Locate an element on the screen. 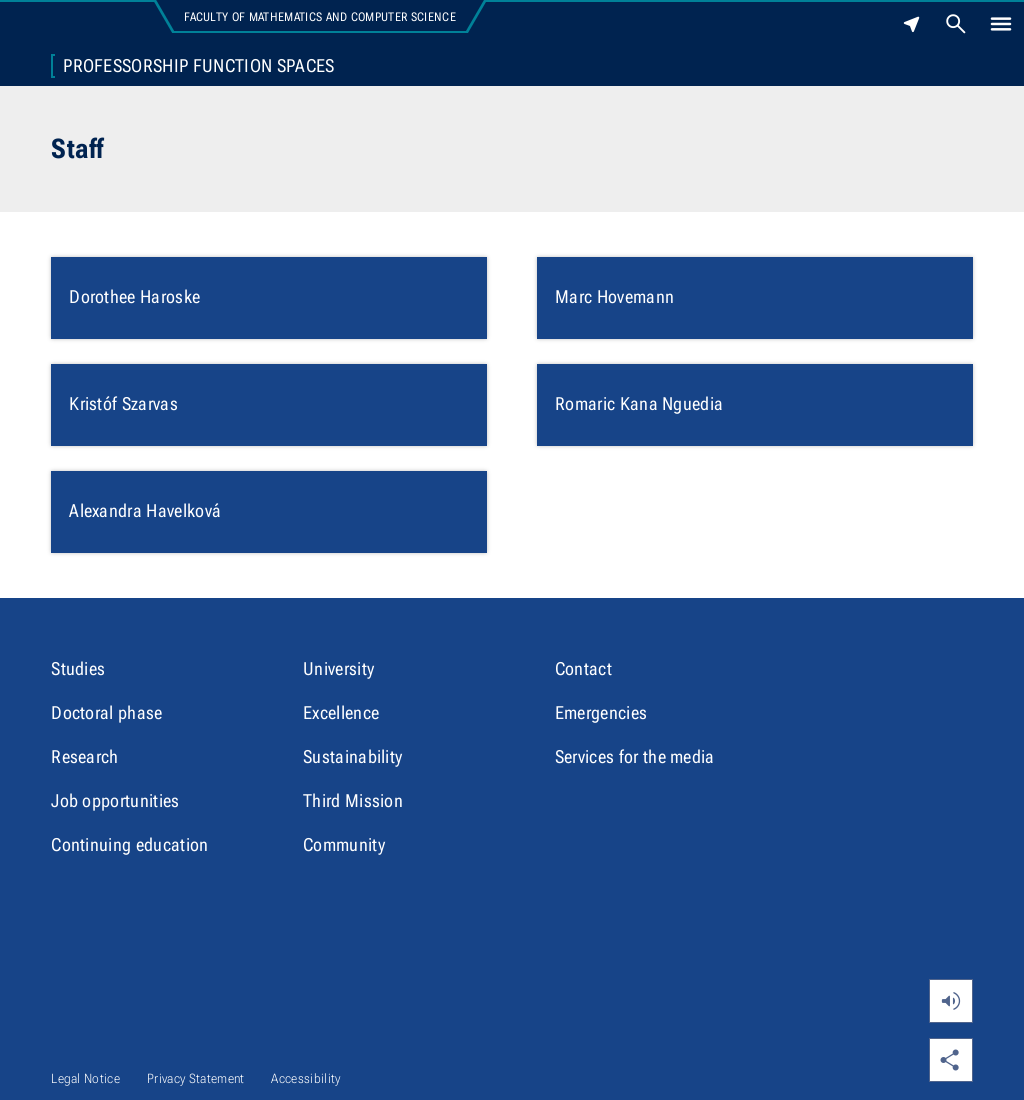  Emergencies is located at coordinates (601, 712).